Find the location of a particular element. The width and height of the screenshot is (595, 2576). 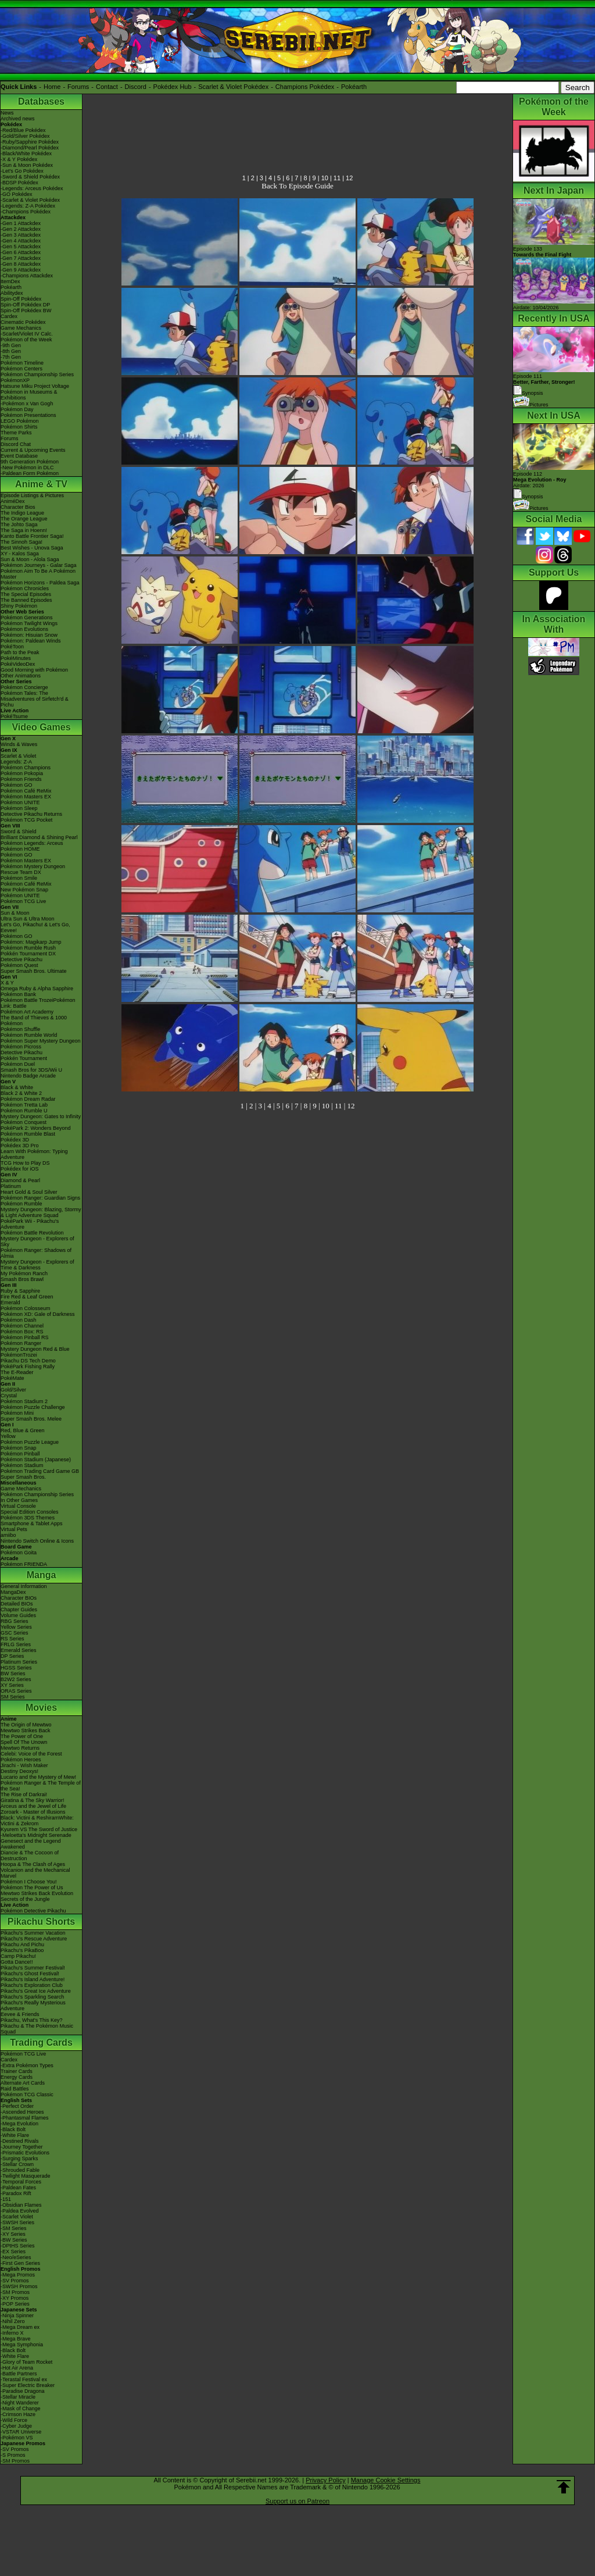

Giratina & The Sky Warrior! is located at coordinates (32, 1800).